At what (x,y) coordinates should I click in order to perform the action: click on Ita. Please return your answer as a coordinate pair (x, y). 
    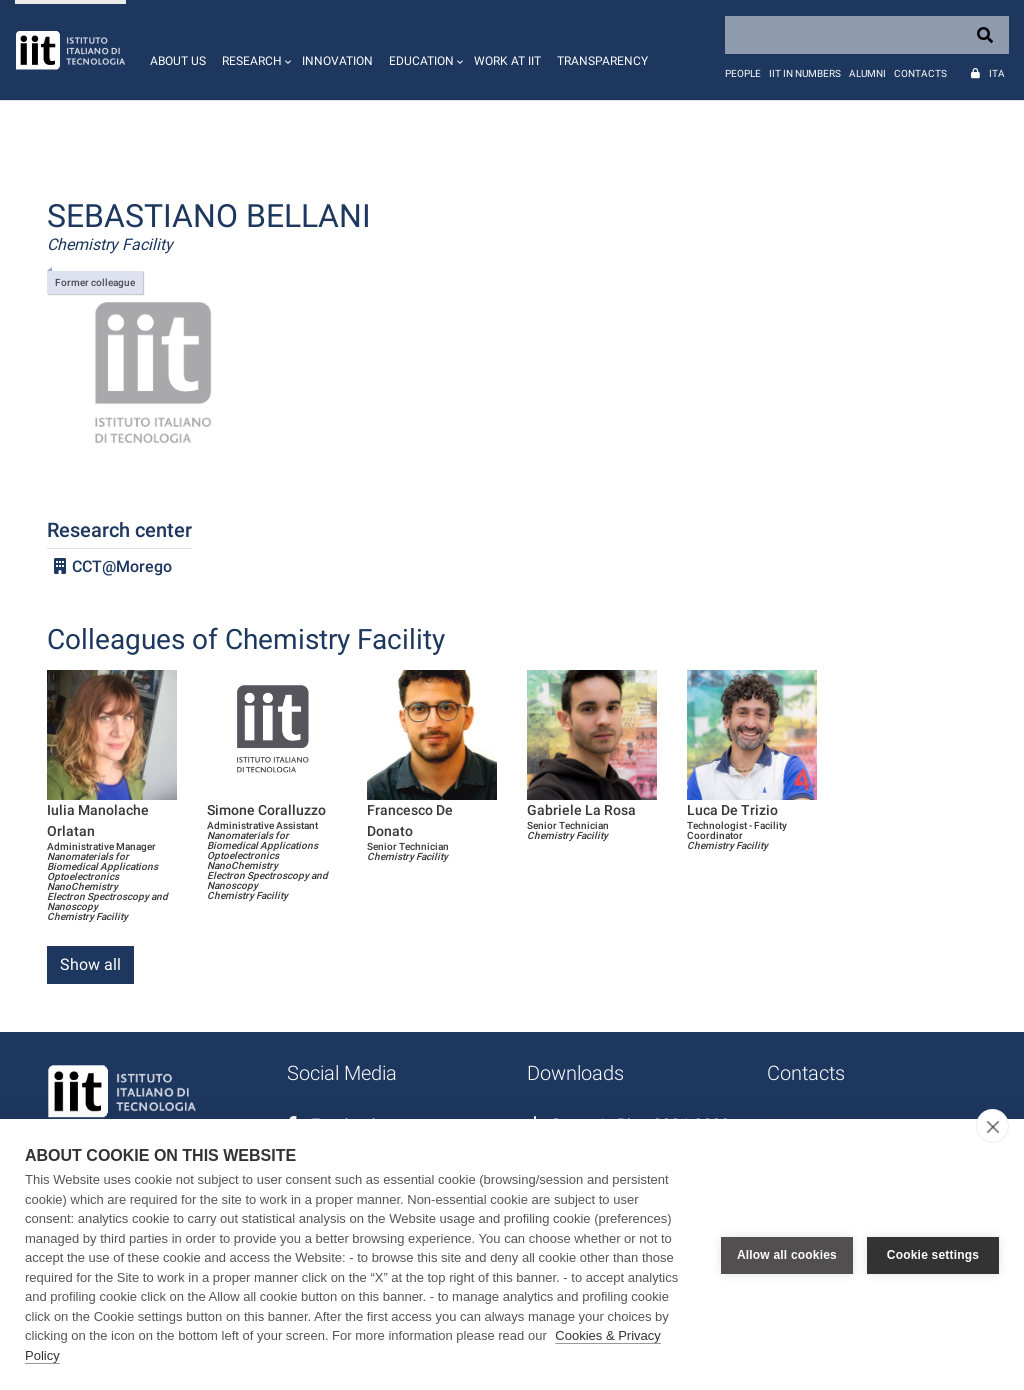
    Looking at the image, I should click on (997, 73).